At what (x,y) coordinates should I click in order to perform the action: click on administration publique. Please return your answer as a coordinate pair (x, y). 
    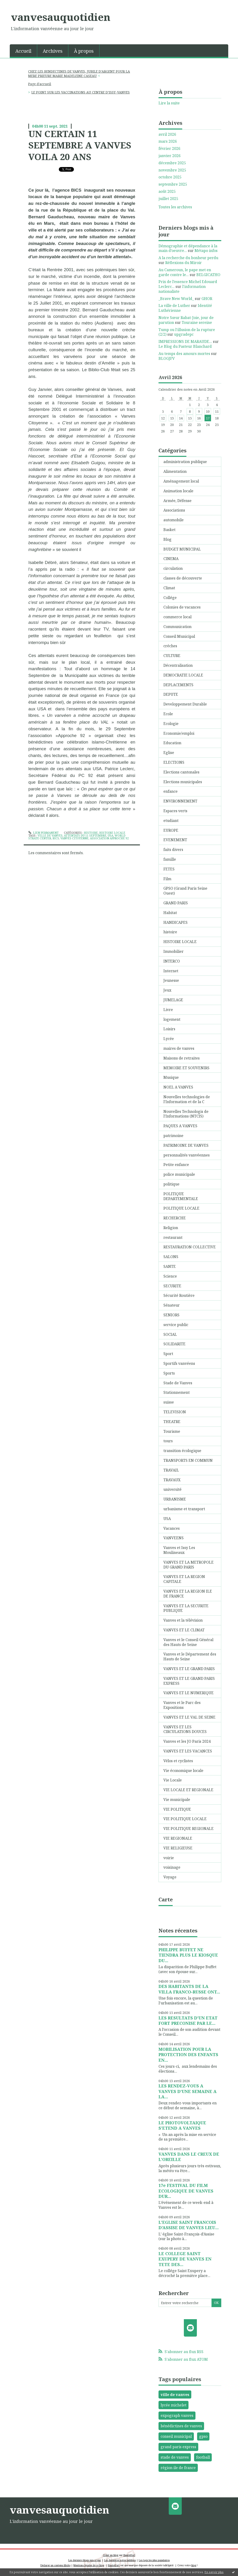
    Looking at the image, I should click on (185, 461).